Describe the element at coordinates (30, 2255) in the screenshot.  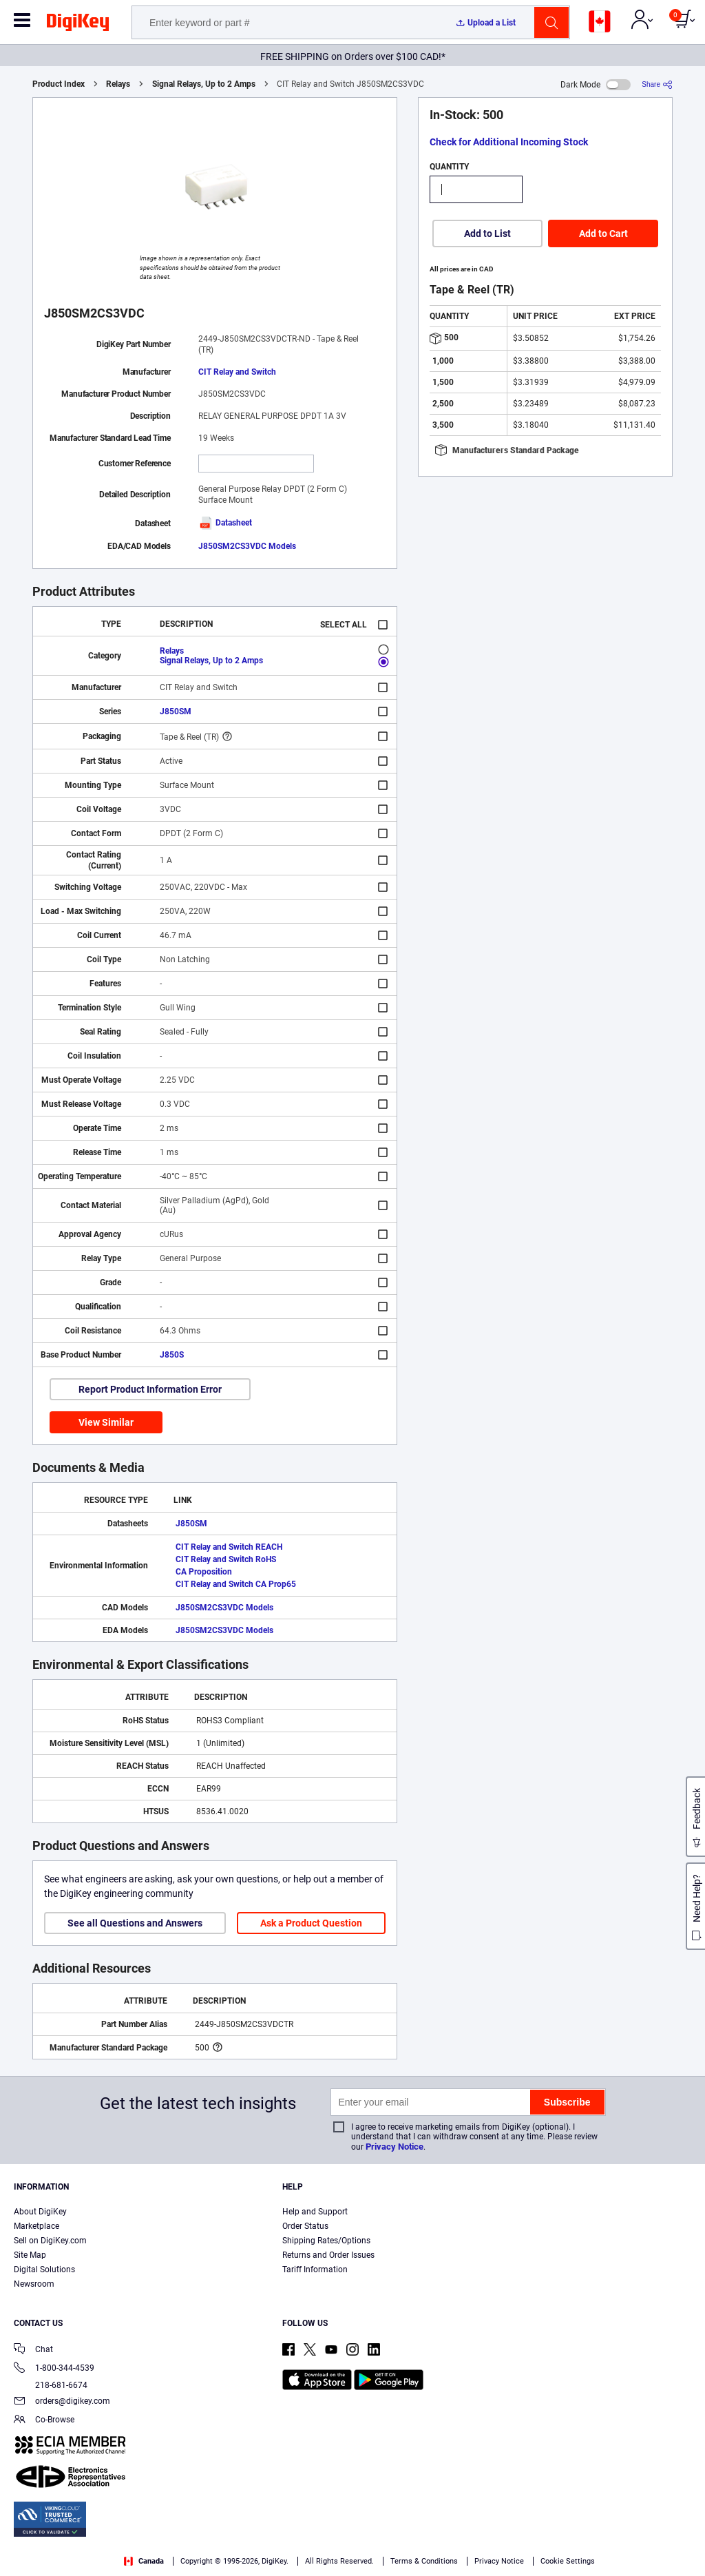
I see `Site Map` at that location.